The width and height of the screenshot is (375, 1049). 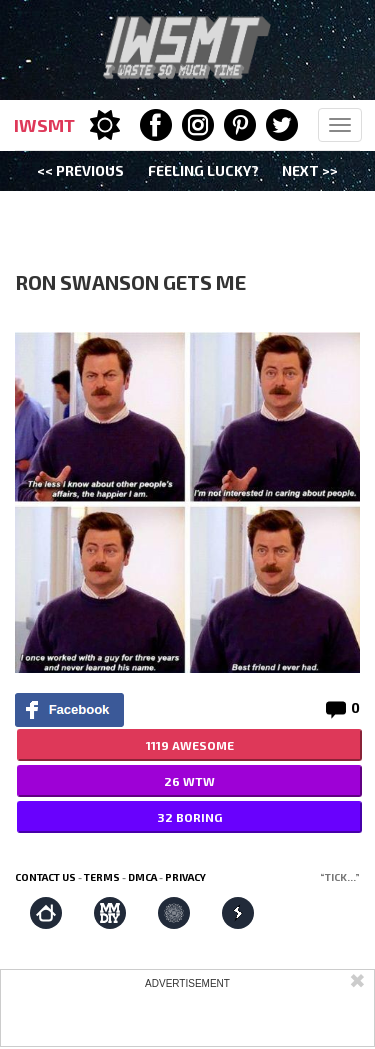 I want to click on Next >>, so click(x=310, y=170).